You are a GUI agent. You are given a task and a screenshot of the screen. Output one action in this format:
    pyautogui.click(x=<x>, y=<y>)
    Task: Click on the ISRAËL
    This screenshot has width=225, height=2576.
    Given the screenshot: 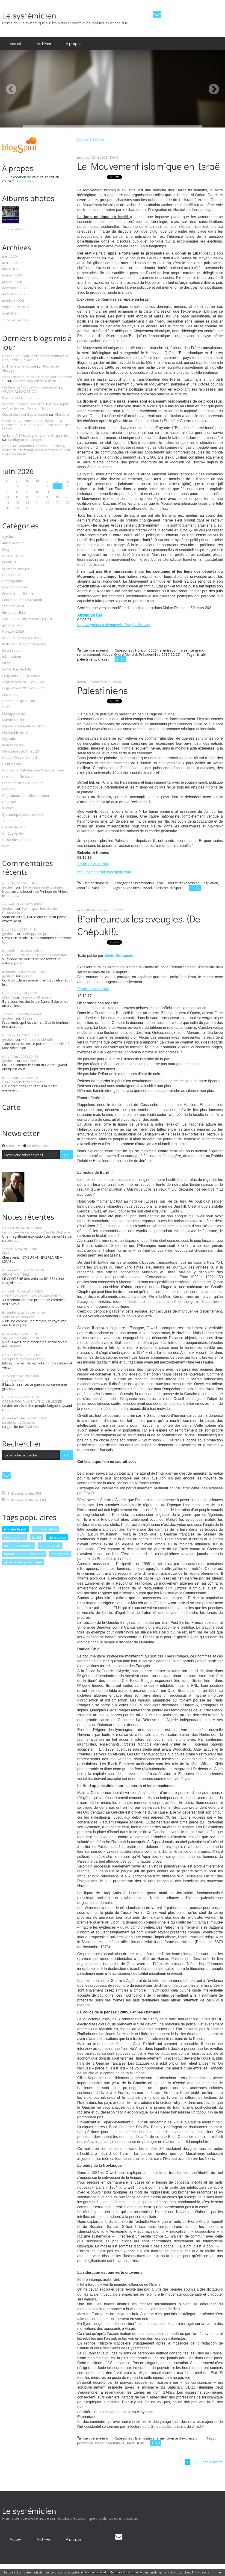 What is the action you would take?
    pyautogui.click(x=7, y=1253)
    